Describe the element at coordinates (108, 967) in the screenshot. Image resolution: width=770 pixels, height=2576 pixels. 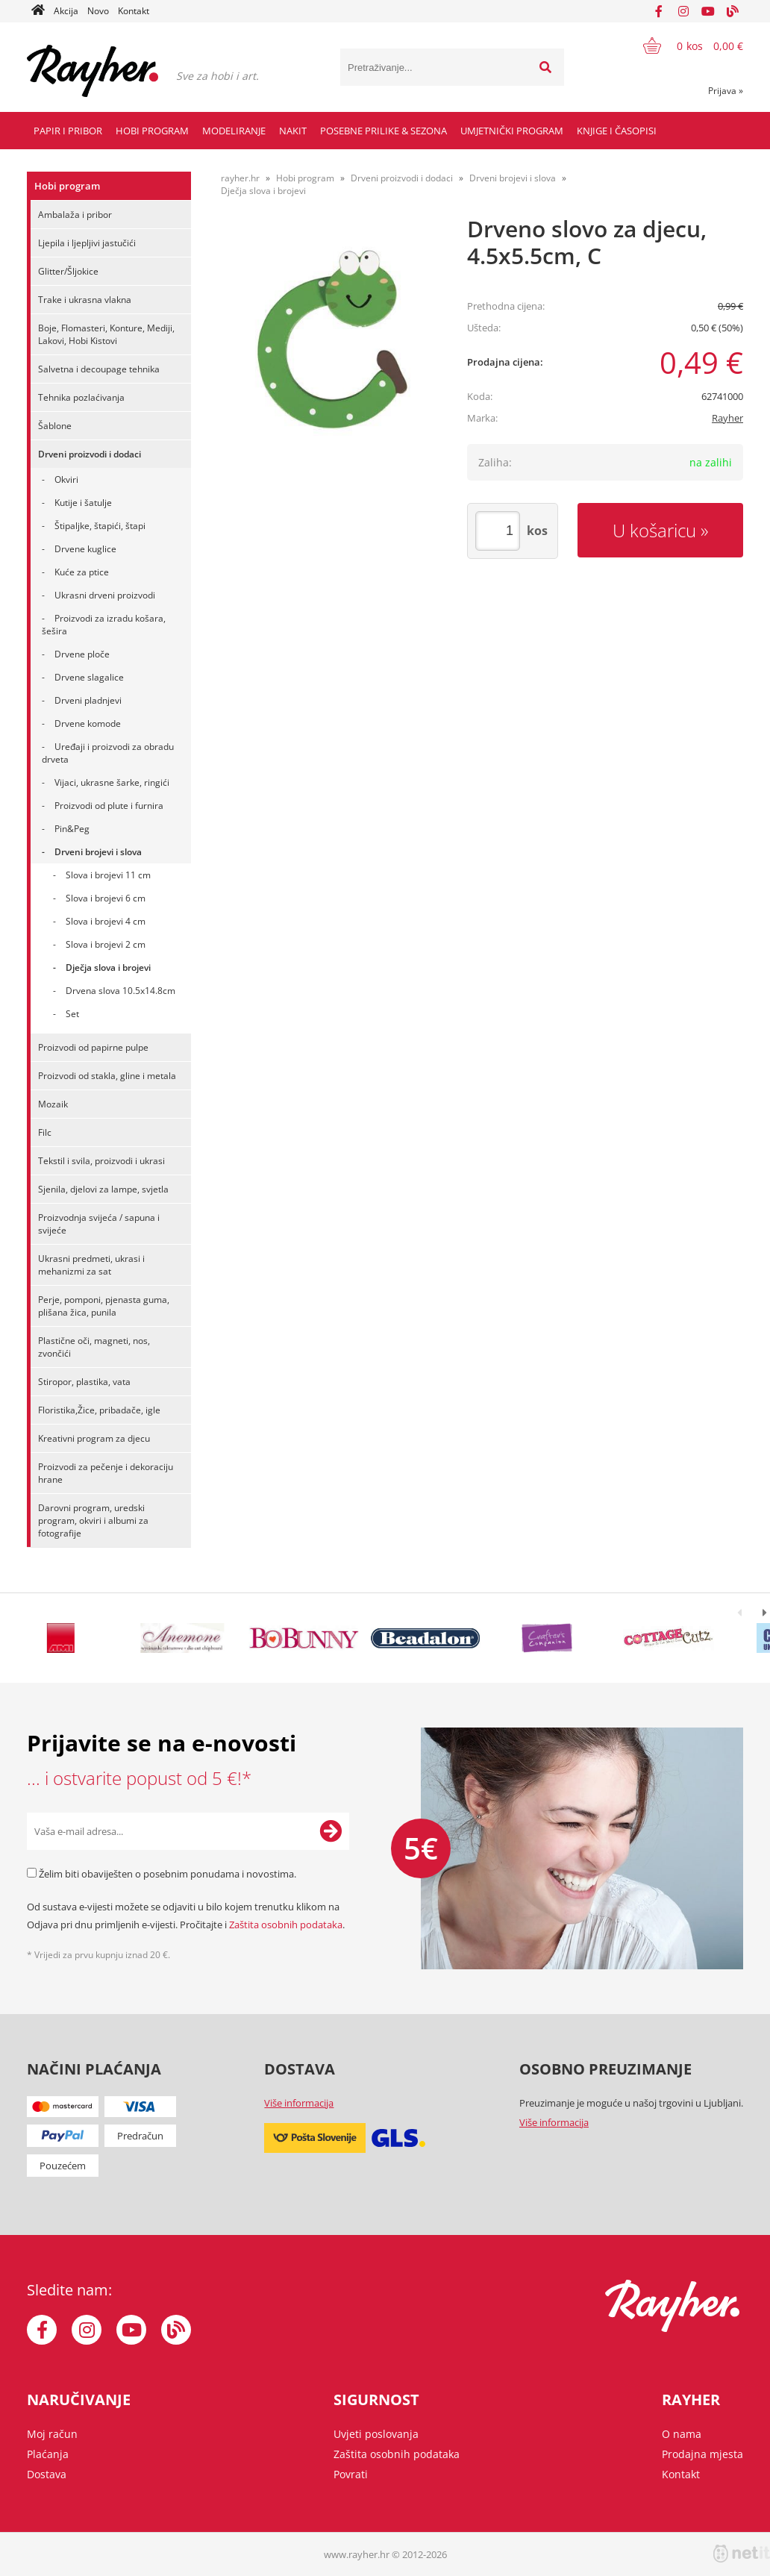
I see `Dječja slova i brojevi` at that location.